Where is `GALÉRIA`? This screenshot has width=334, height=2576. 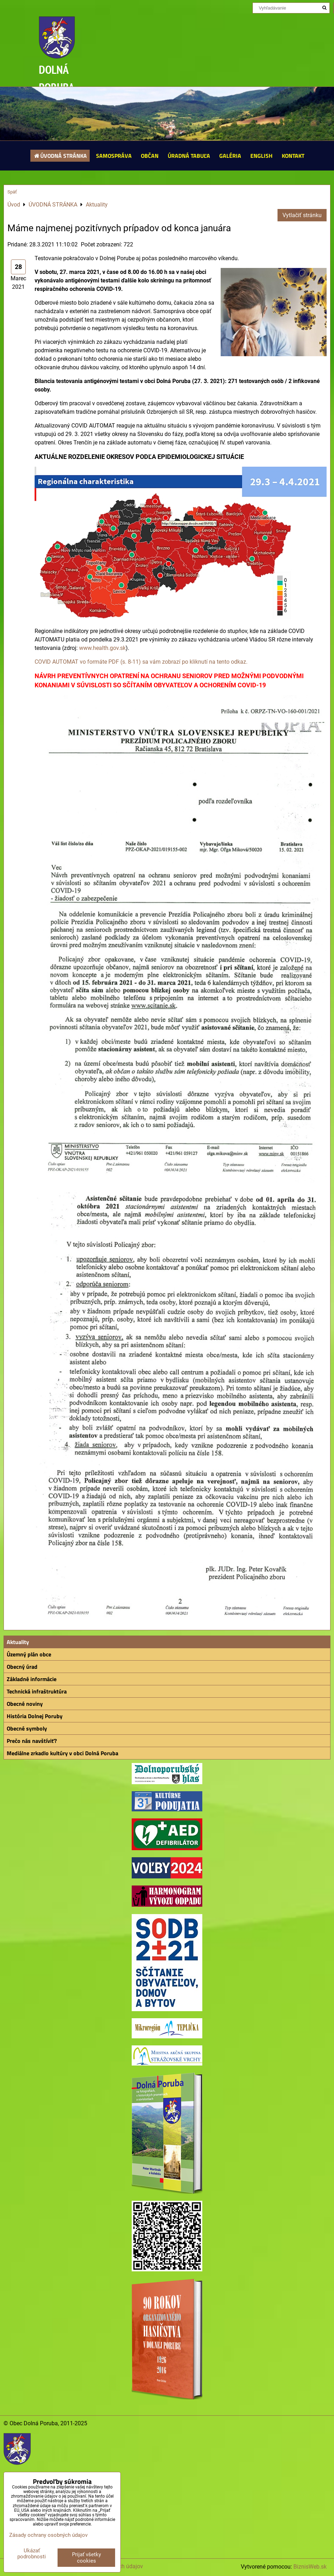
GALÉRIA is located at coordinates (230, 155).